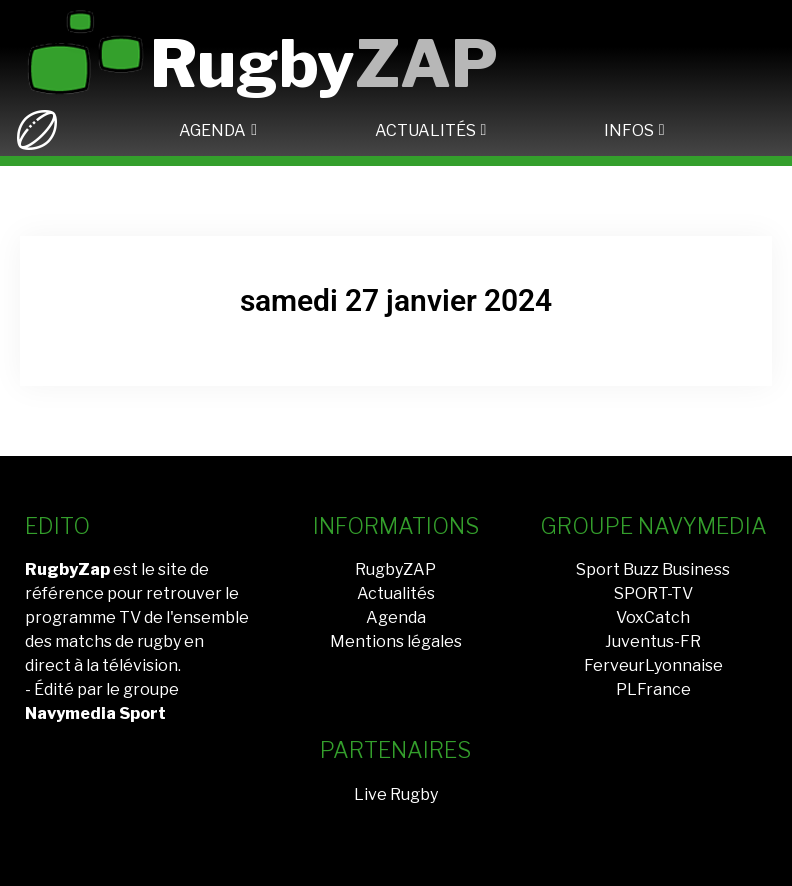  I want to click on RugbyZAP, so click(395, 569).